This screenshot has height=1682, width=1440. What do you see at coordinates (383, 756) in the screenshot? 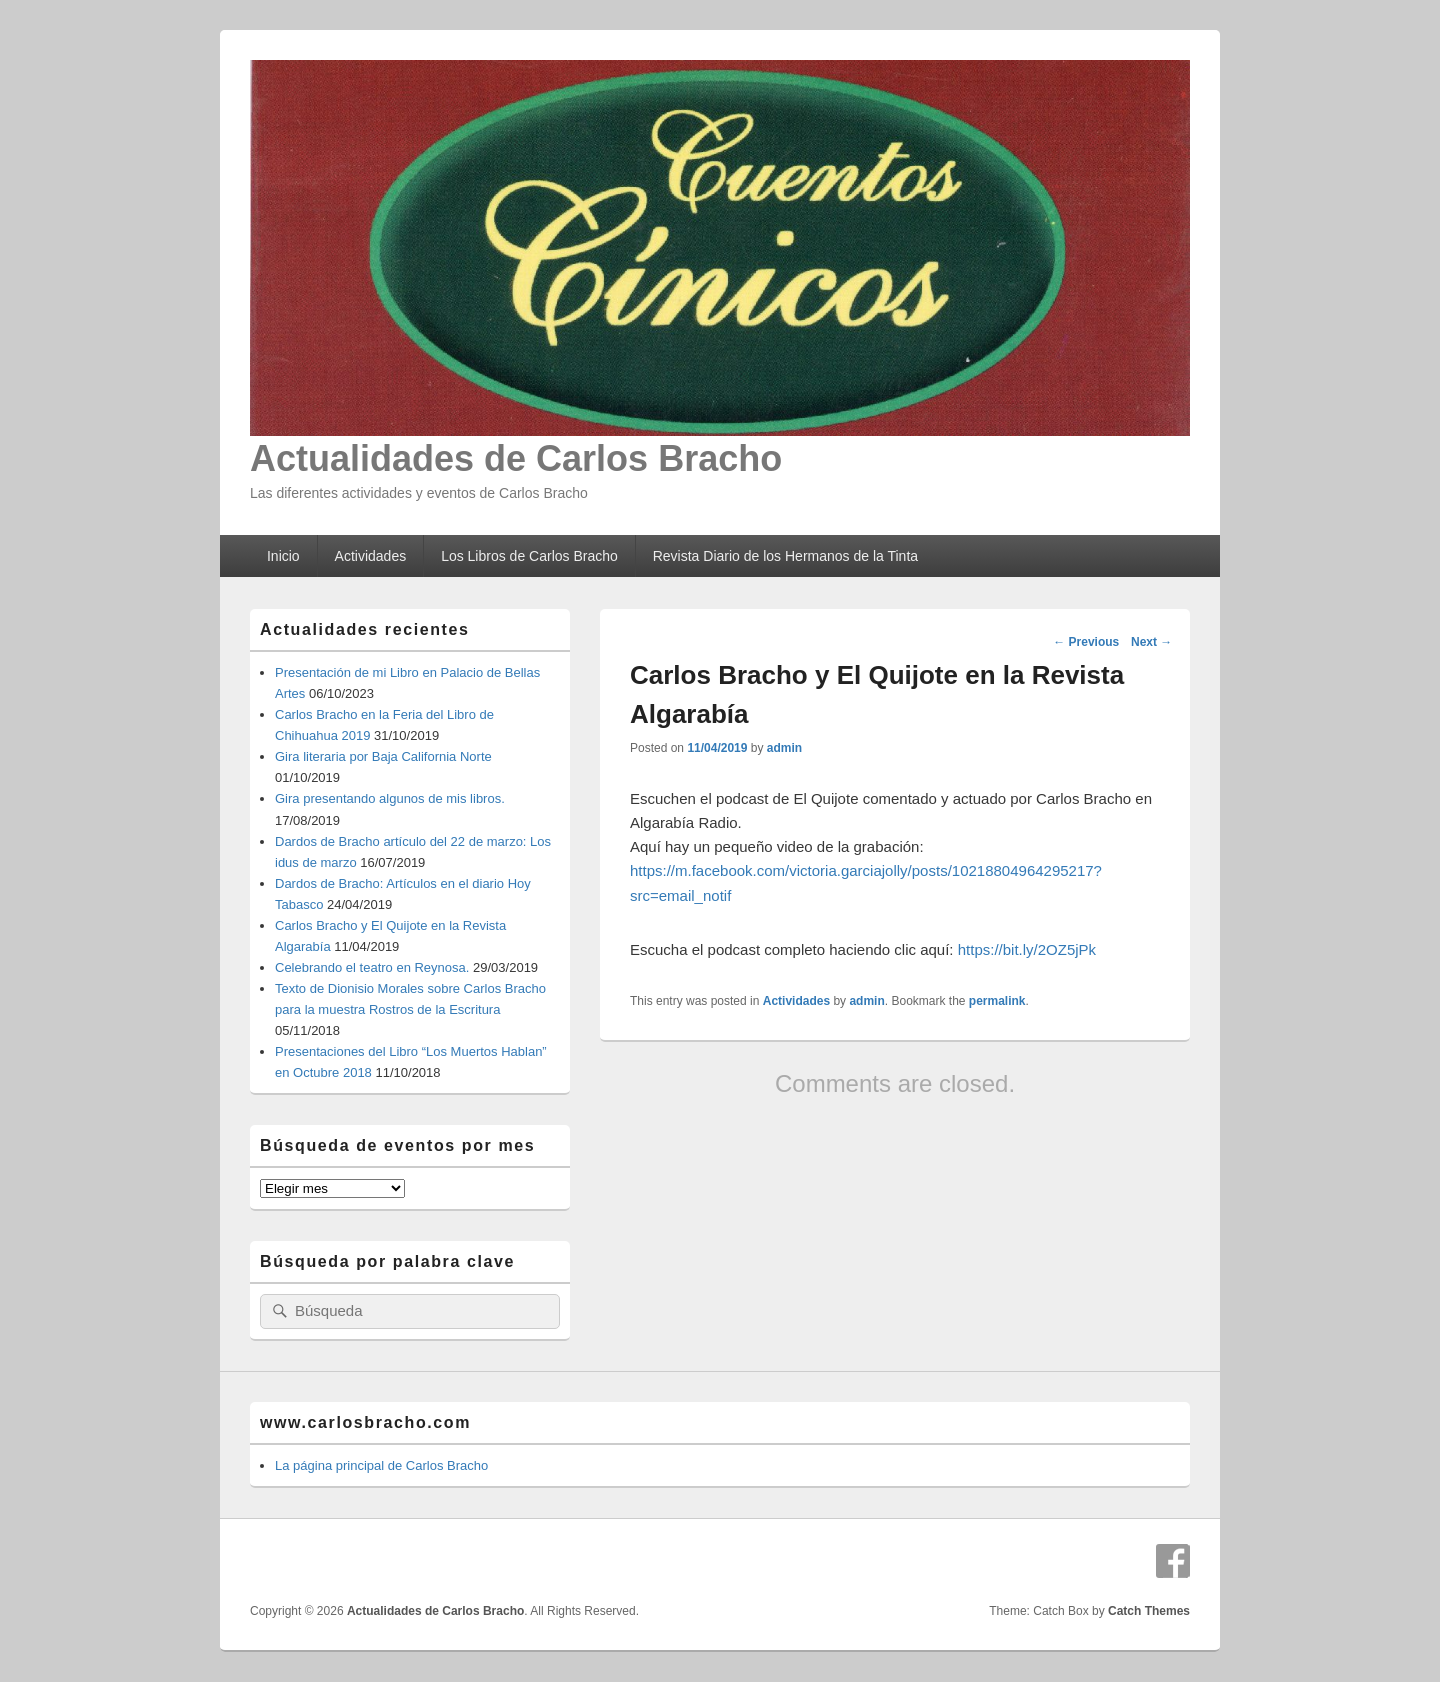
I see `Gira literaria por Baja California Norte` at bounding box center [383, 756].